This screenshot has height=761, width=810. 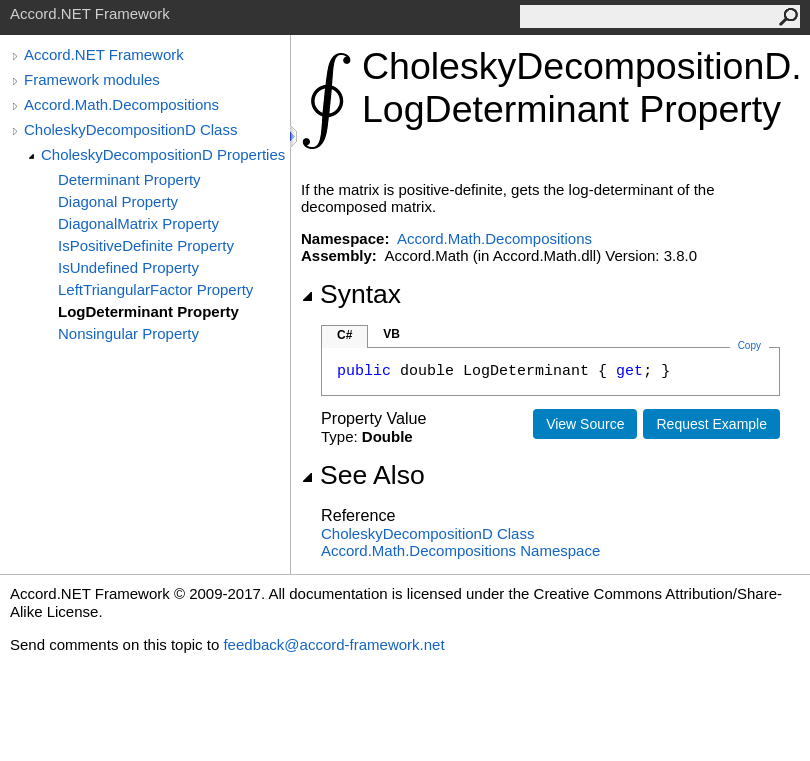 I want to click on IsUndefined Property, so click(x=128, y=267).